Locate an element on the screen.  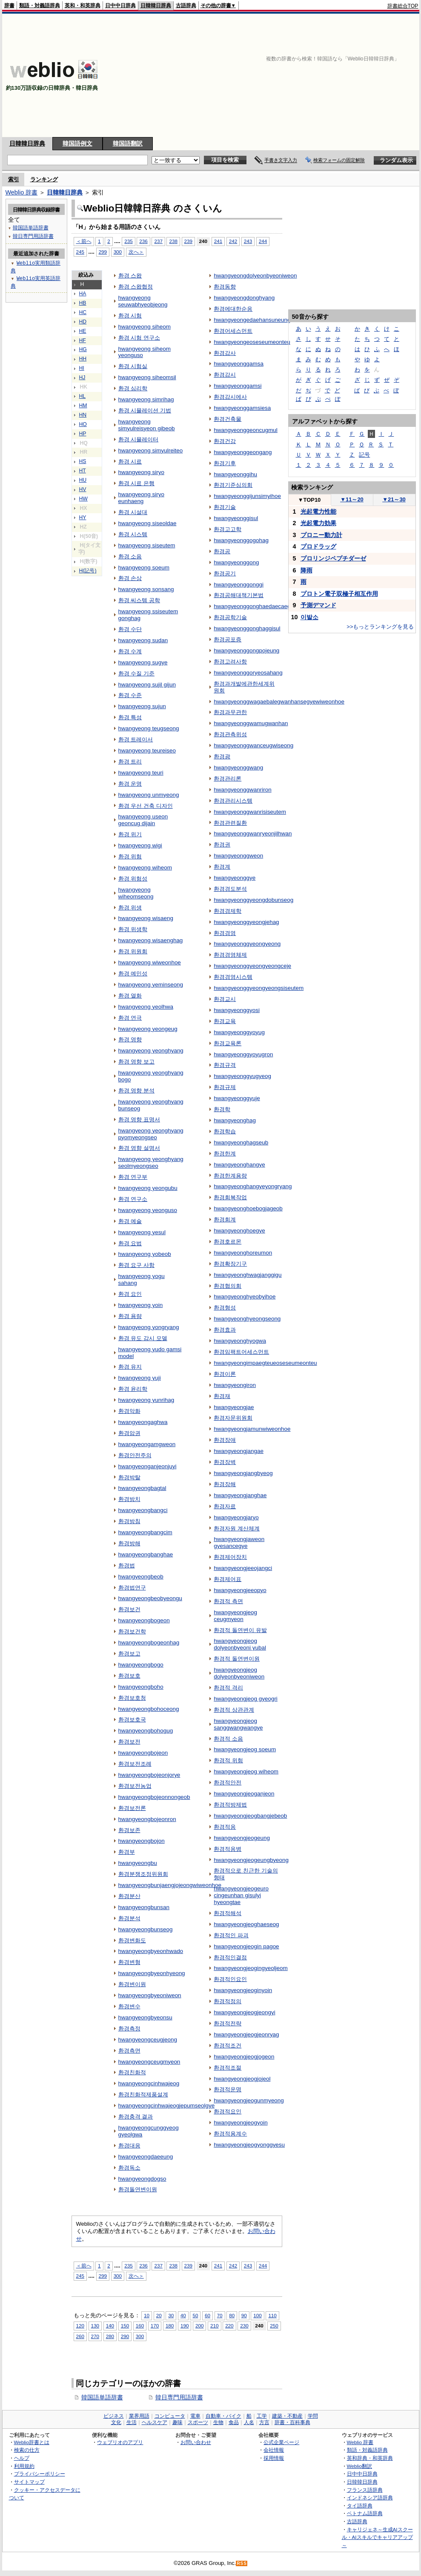
ビジネス is located at coordinates (113, 2416).